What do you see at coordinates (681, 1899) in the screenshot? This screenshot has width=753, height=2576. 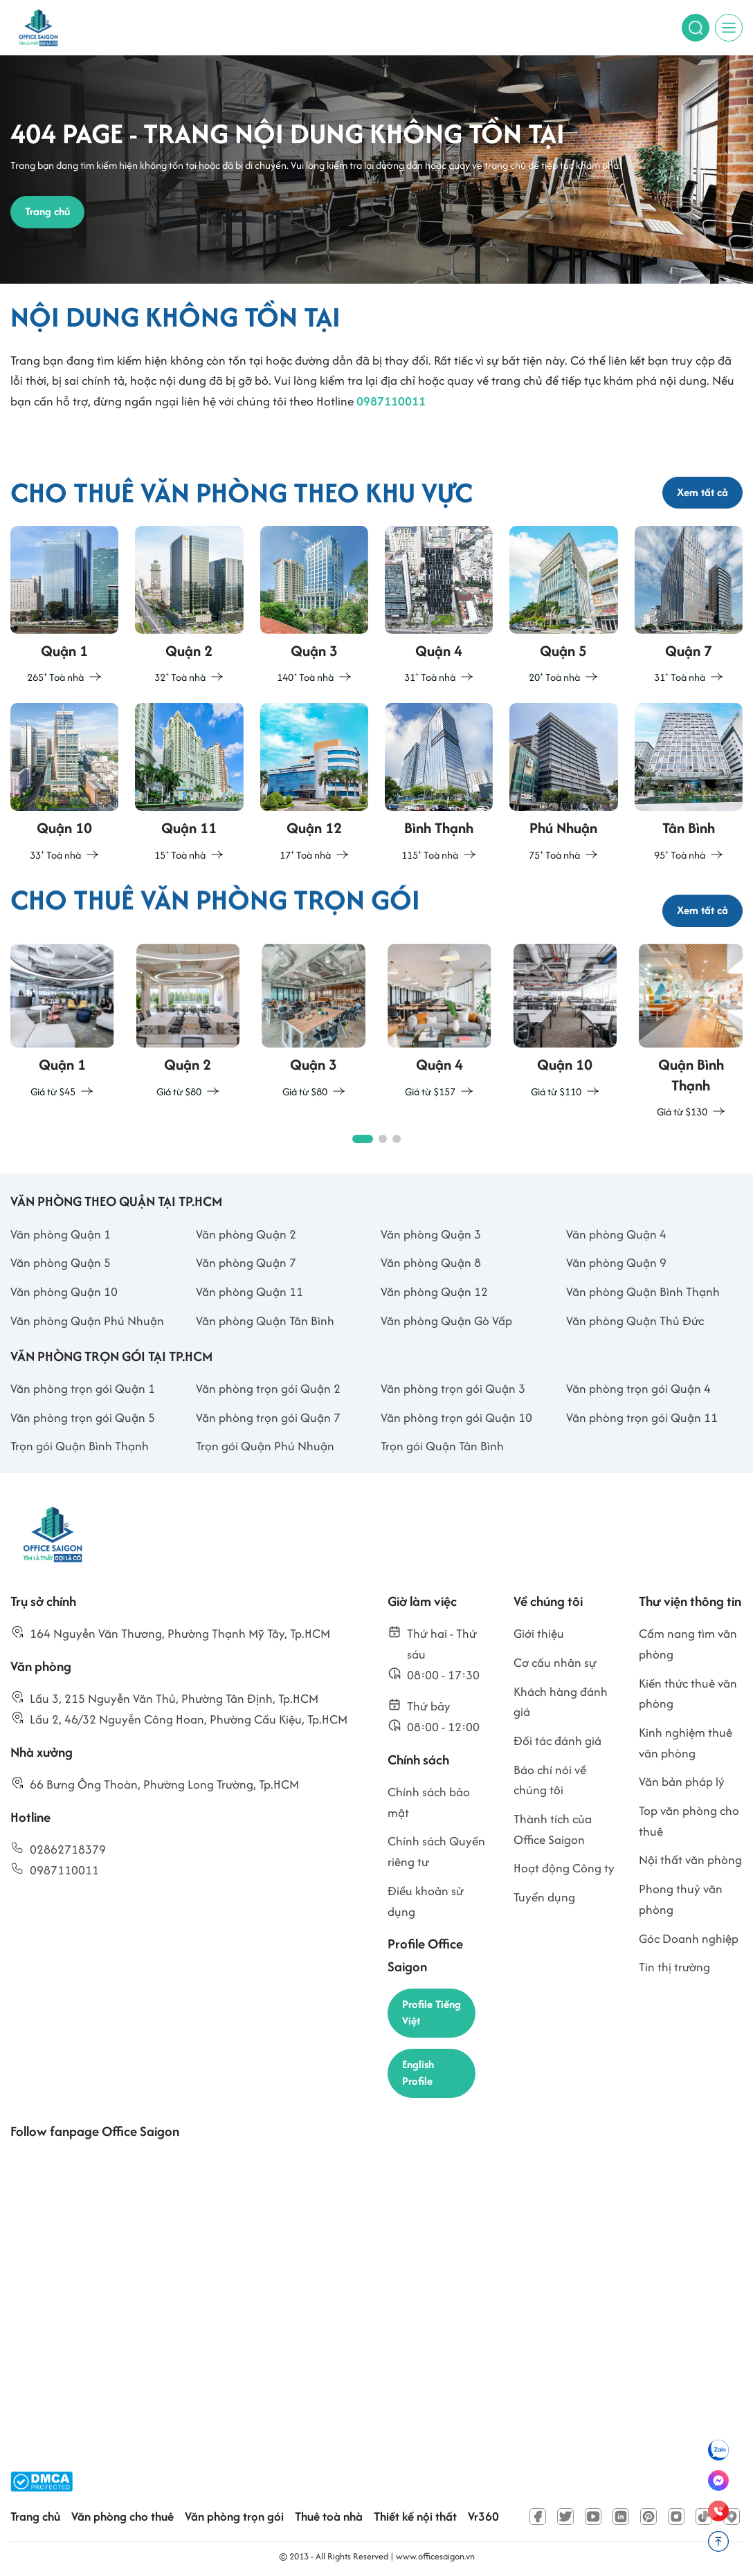 I see `Phong thuỷ văn phòng` at bounding box center [681, 1899].